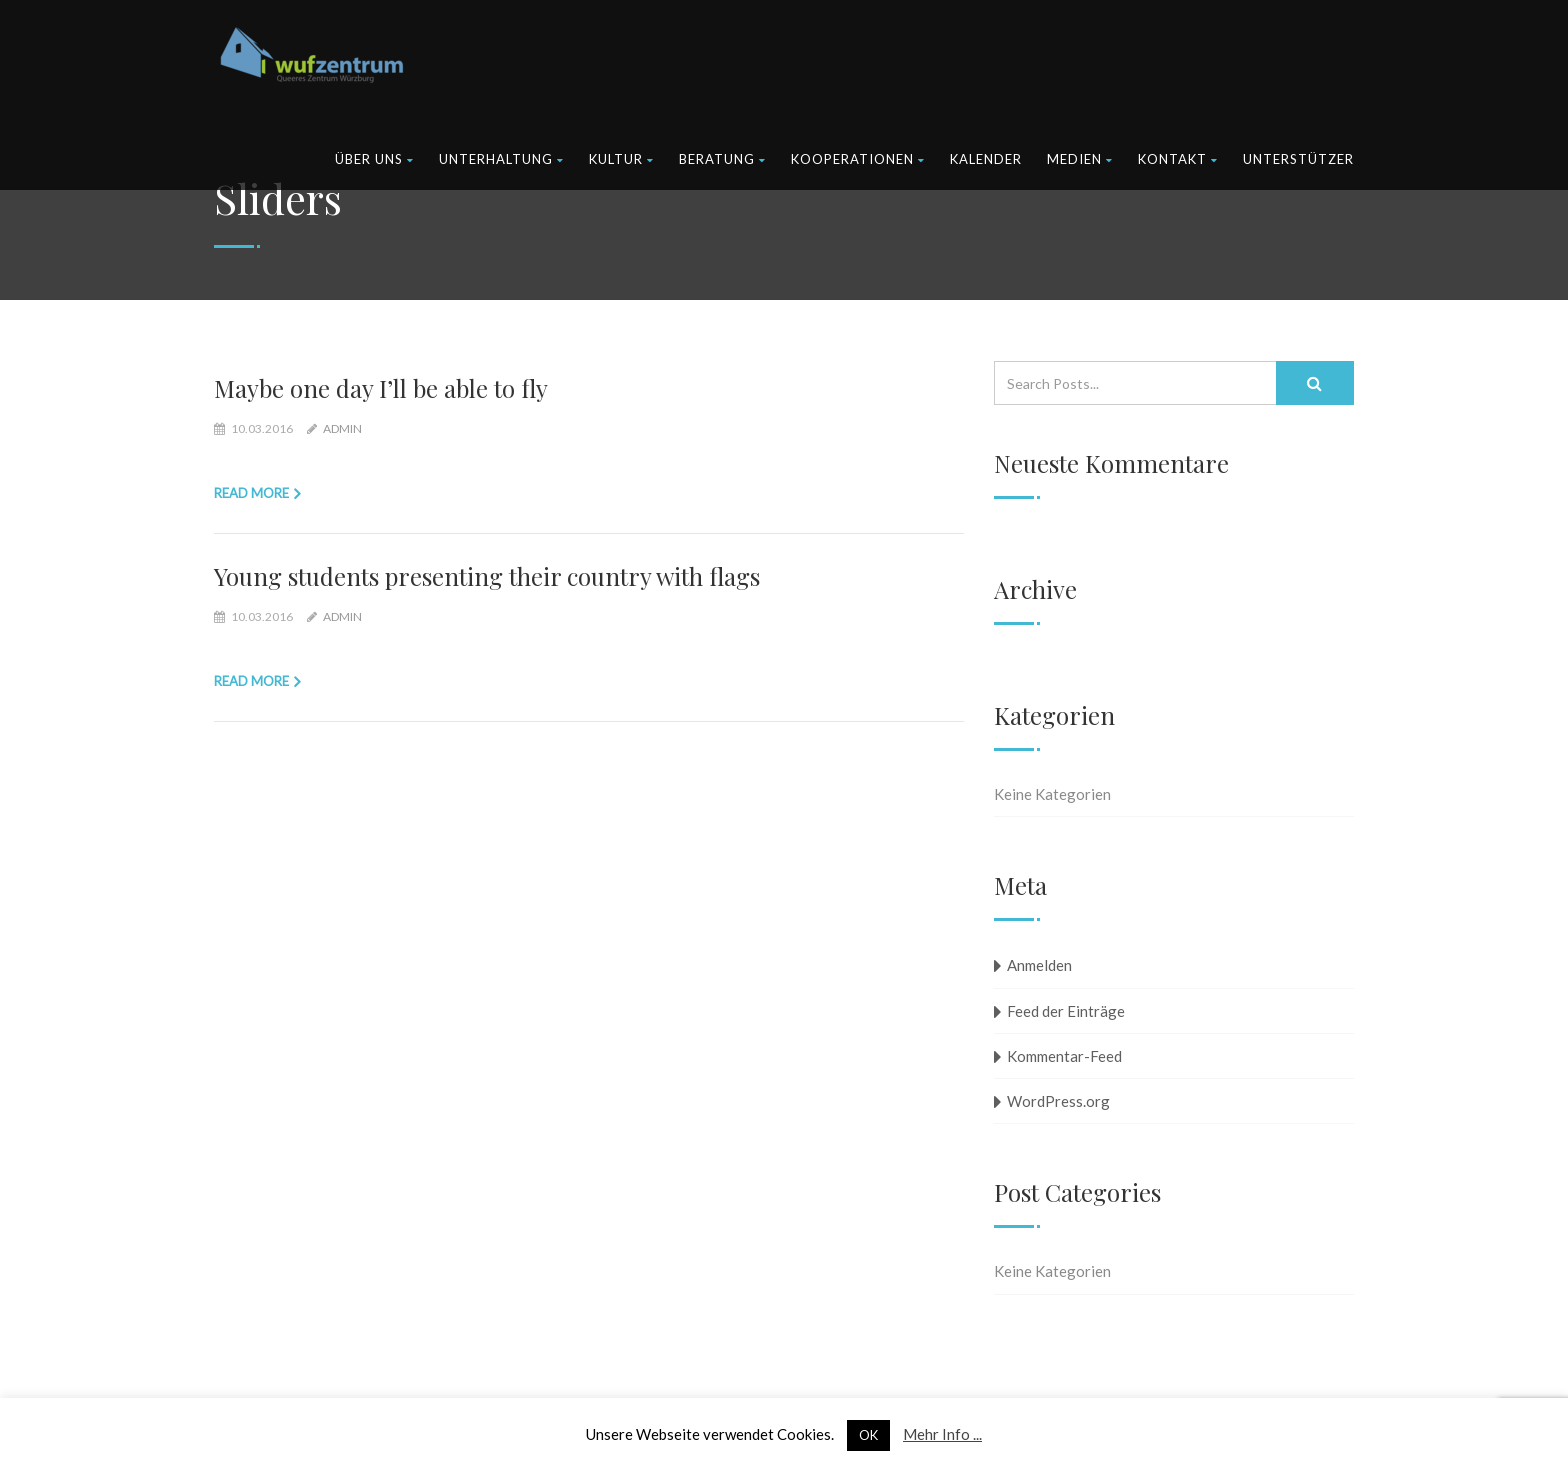 The width and height of the screenshot is (1568, 1473). Describe the element at coordinates (381, 388) in the screenshot. I see `Maybe one day I’ll be able to fly` at that location.